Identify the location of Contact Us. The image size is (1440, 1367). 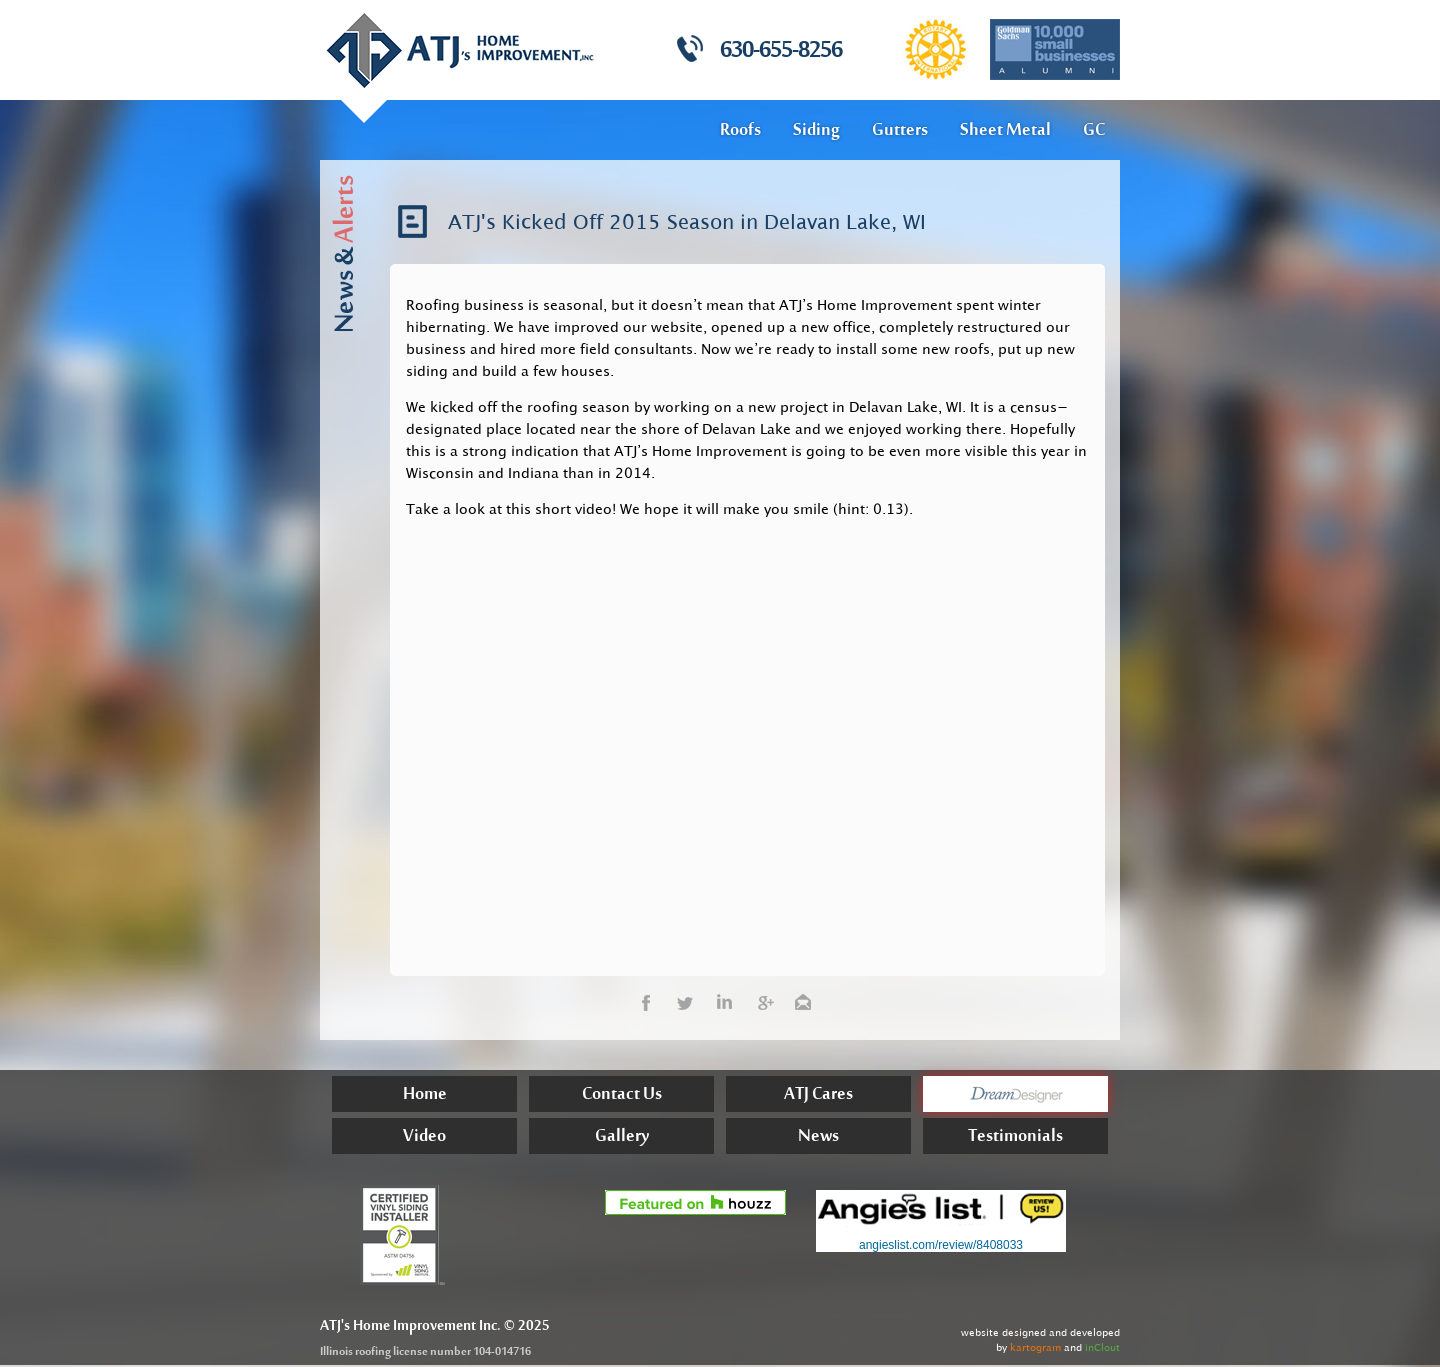
(622, 1096).